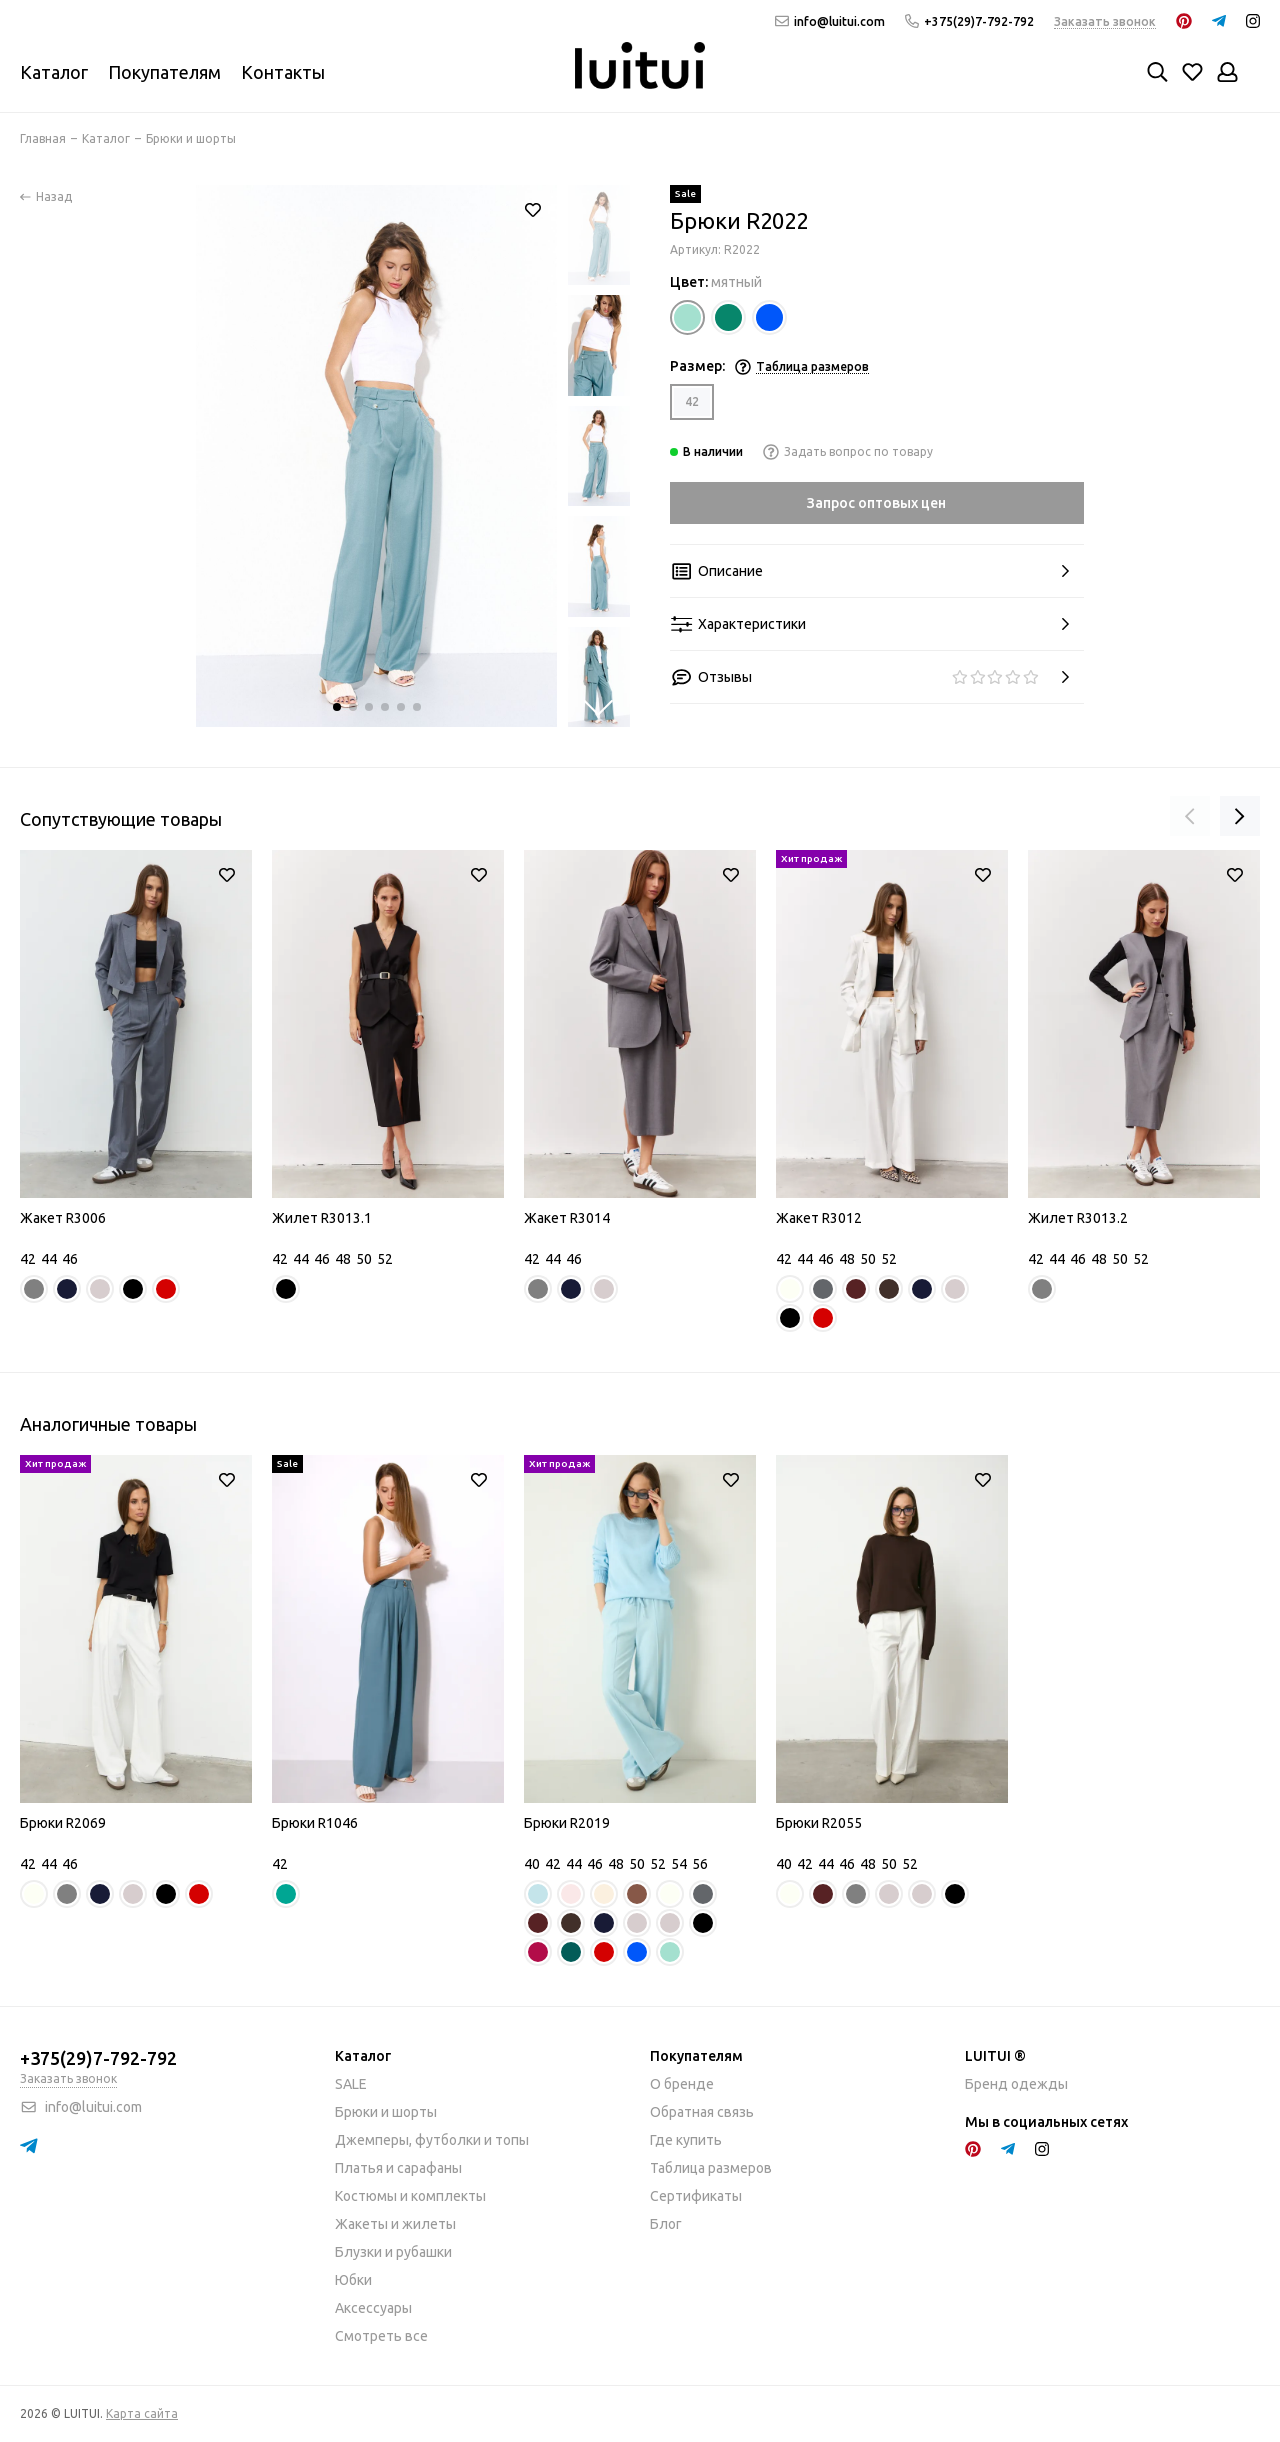  Describe the element at coordinates (410, 2196) in the screenshot. I see `Костюмы и комплекты` at that location.